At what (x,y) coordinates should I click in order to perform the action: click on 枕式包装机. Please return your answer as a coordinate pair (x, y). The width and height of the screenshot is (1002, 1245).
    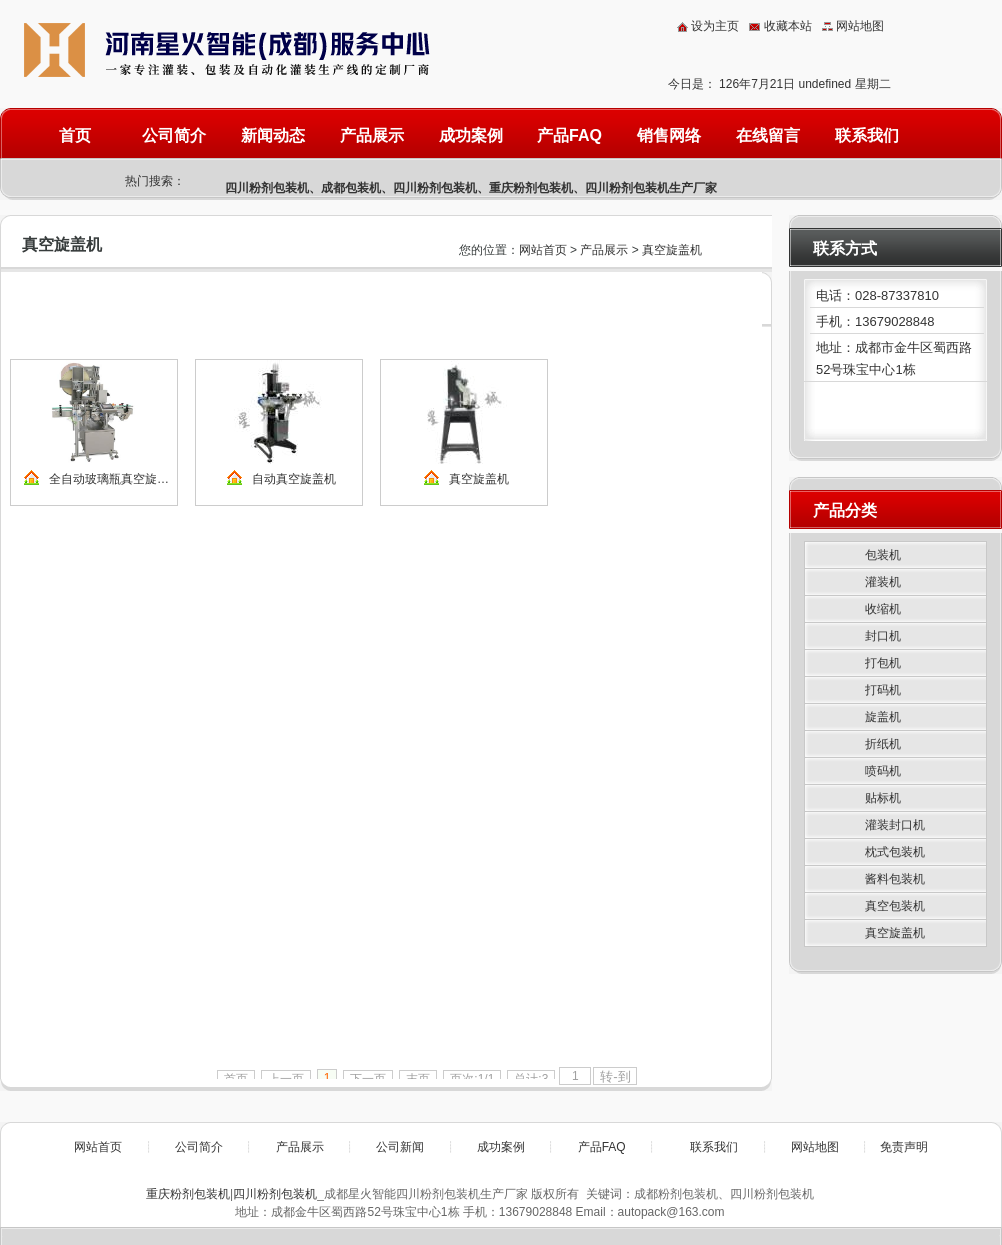
    Looking at the image, I should click on (895, 852).